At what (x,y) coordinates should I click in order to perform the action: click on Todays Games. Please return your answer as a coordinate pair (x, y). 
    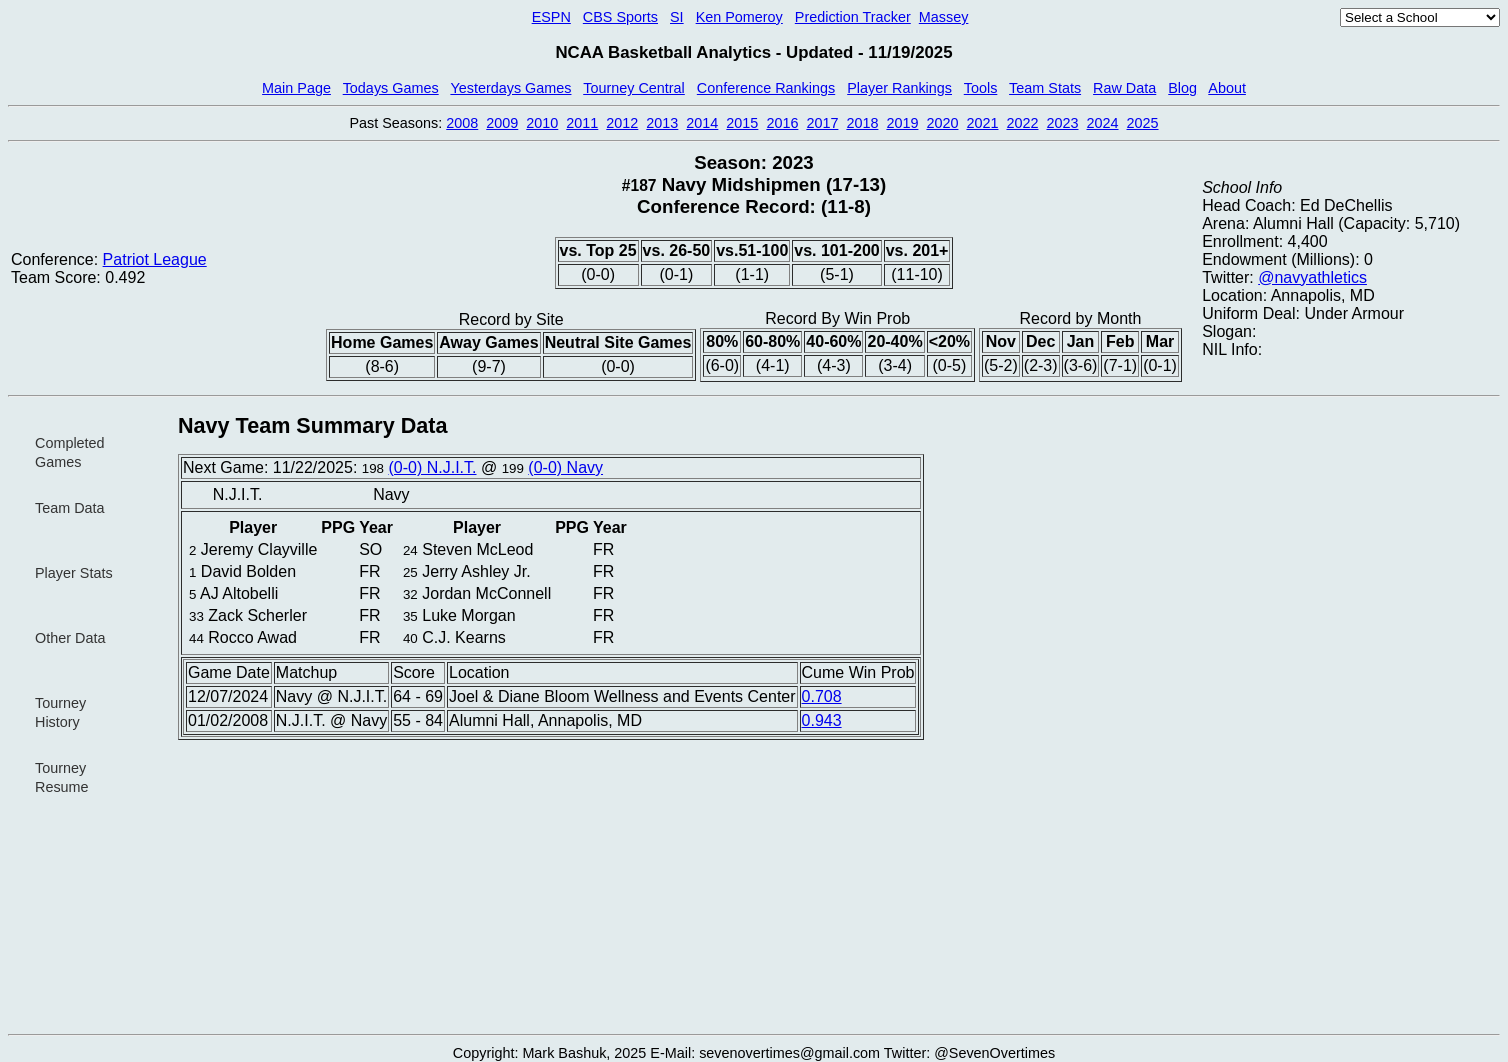
    Looking at the image, I should click on (391, 88).